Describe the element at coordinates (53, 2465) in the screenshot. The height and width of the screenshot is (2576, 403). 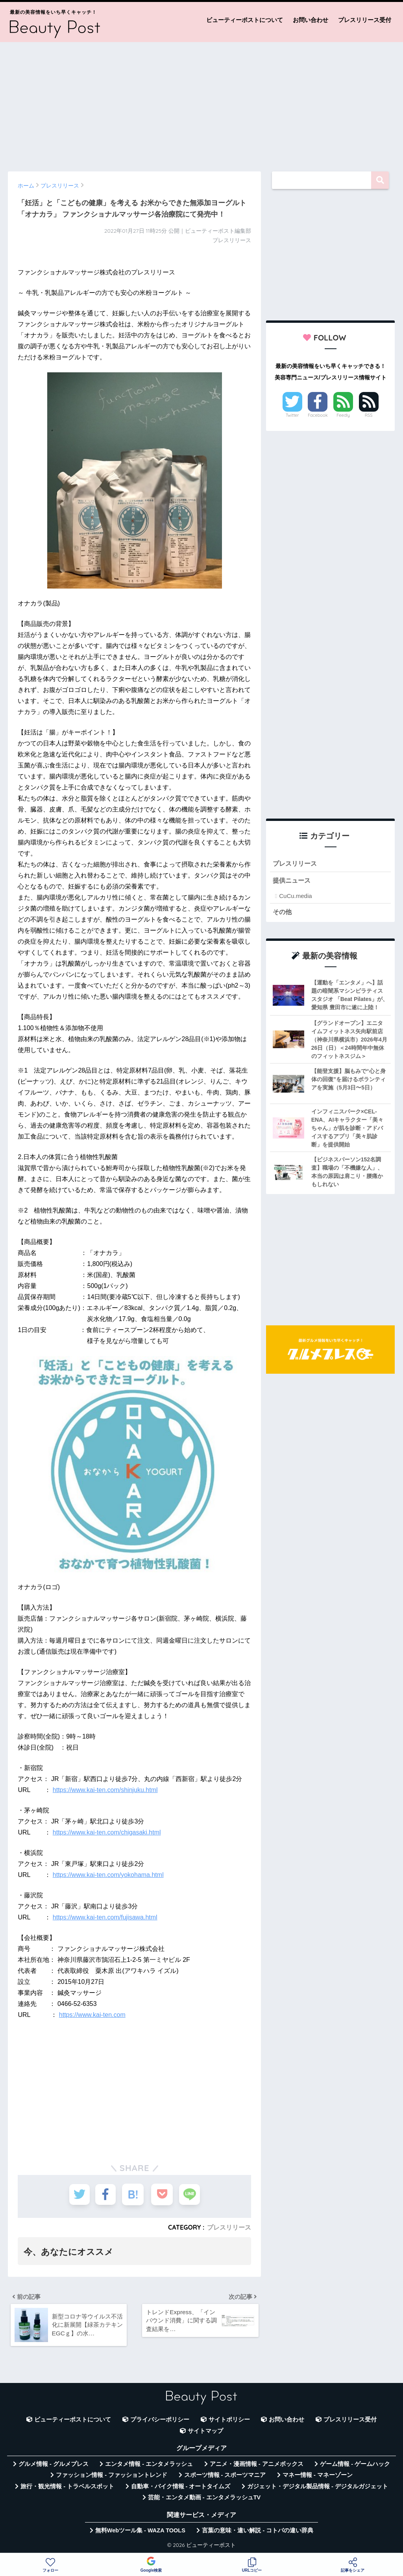
I see `グルメ情報 - グルメプレス` at that location.